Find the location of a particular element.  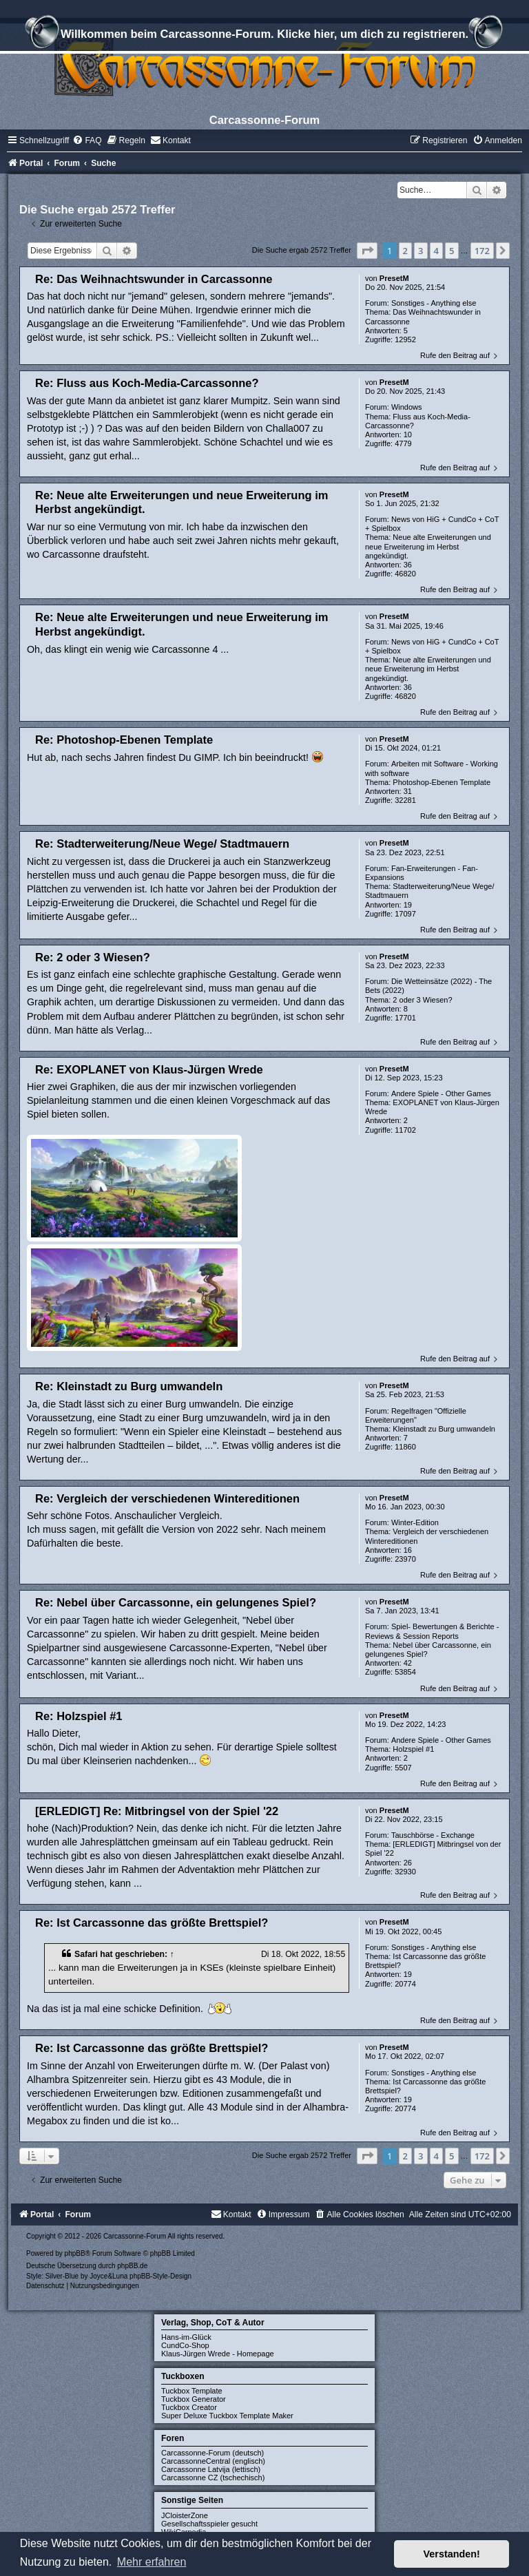

Re: Kleinstadt zu Burg umwandeln is located at coordinates (128, 1386).